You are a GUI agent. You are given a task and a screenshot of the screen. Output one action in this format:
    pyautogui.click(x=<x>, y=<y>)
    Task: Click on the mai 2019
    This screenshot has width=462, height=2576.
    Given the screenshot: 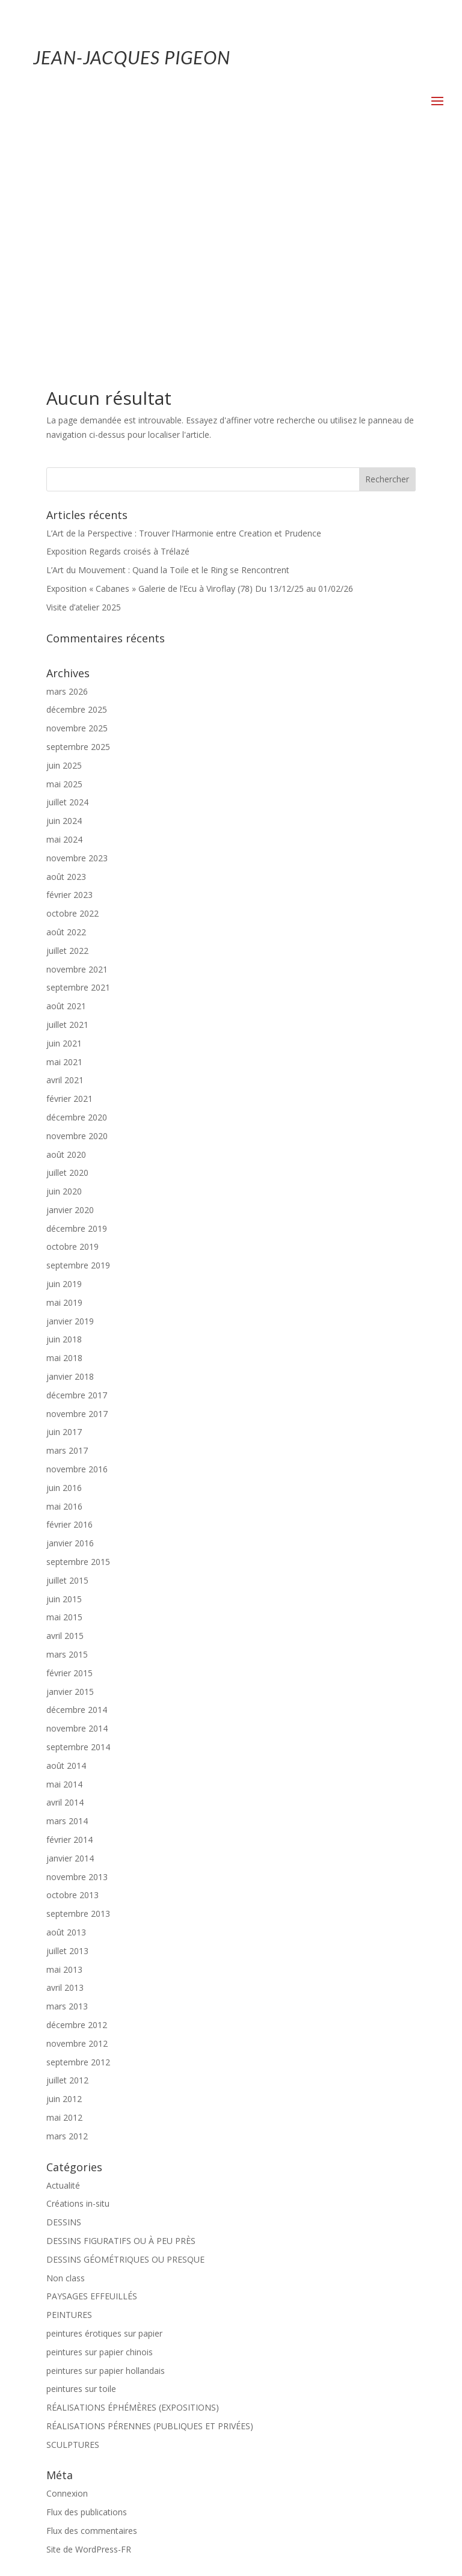 What is the action you would take?
    pyautogui.click(x=64, y=1105)
    